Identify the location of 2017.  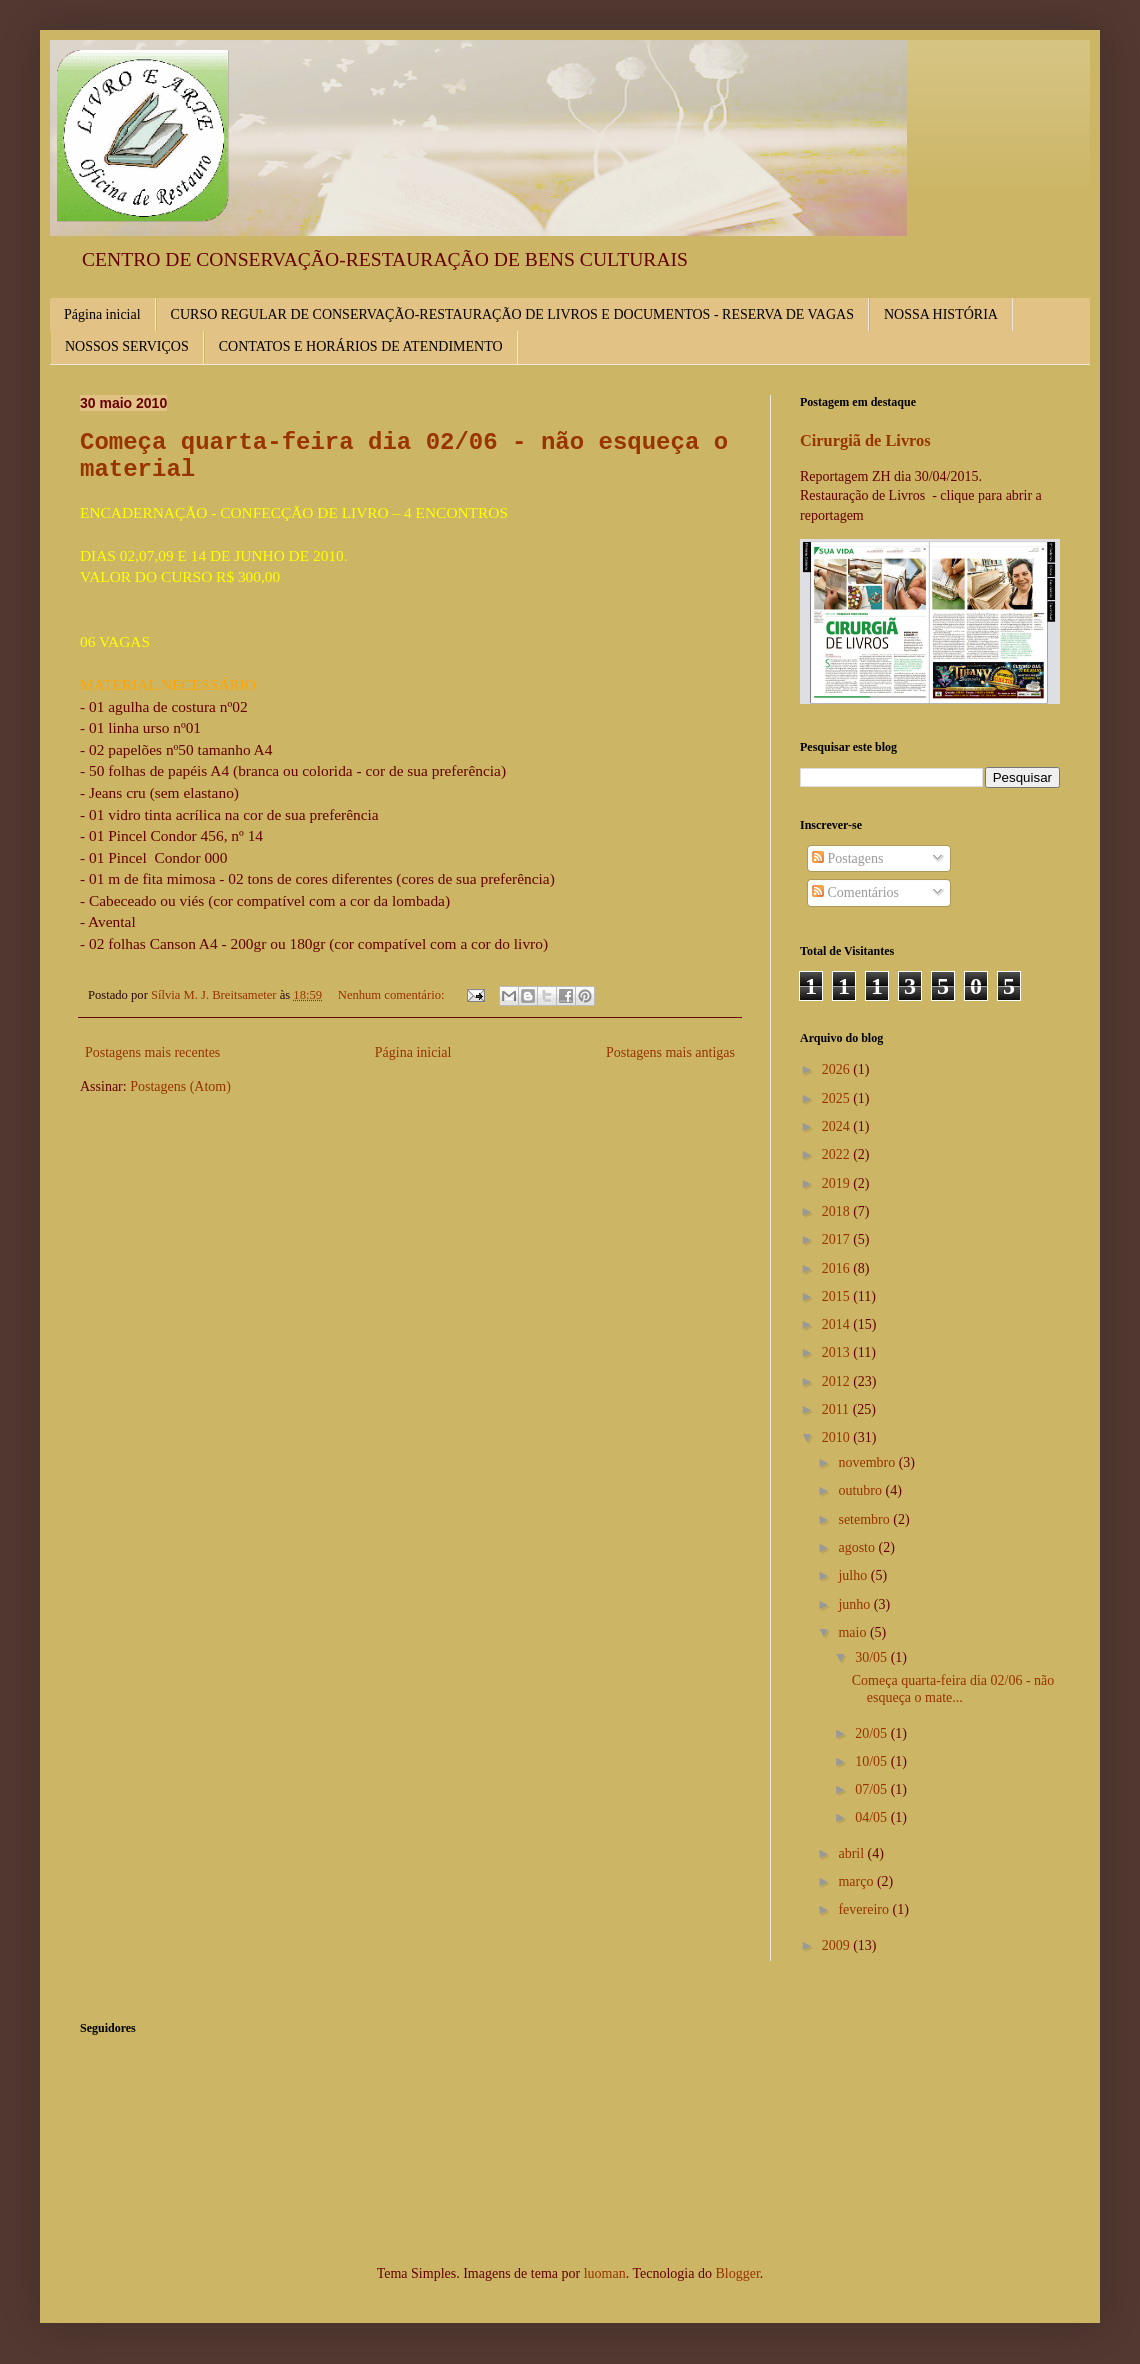
(838, 1239).